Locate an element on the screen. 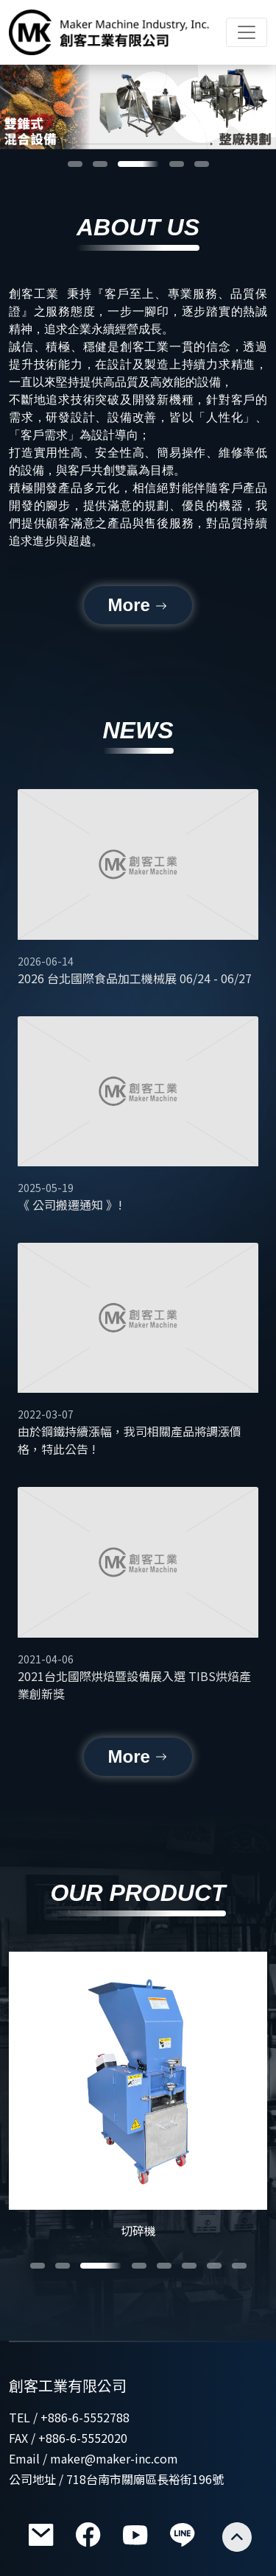 Image resolution: width=276 pixels, height=2576 pixels. [button] is located at coordinates (75, 164).